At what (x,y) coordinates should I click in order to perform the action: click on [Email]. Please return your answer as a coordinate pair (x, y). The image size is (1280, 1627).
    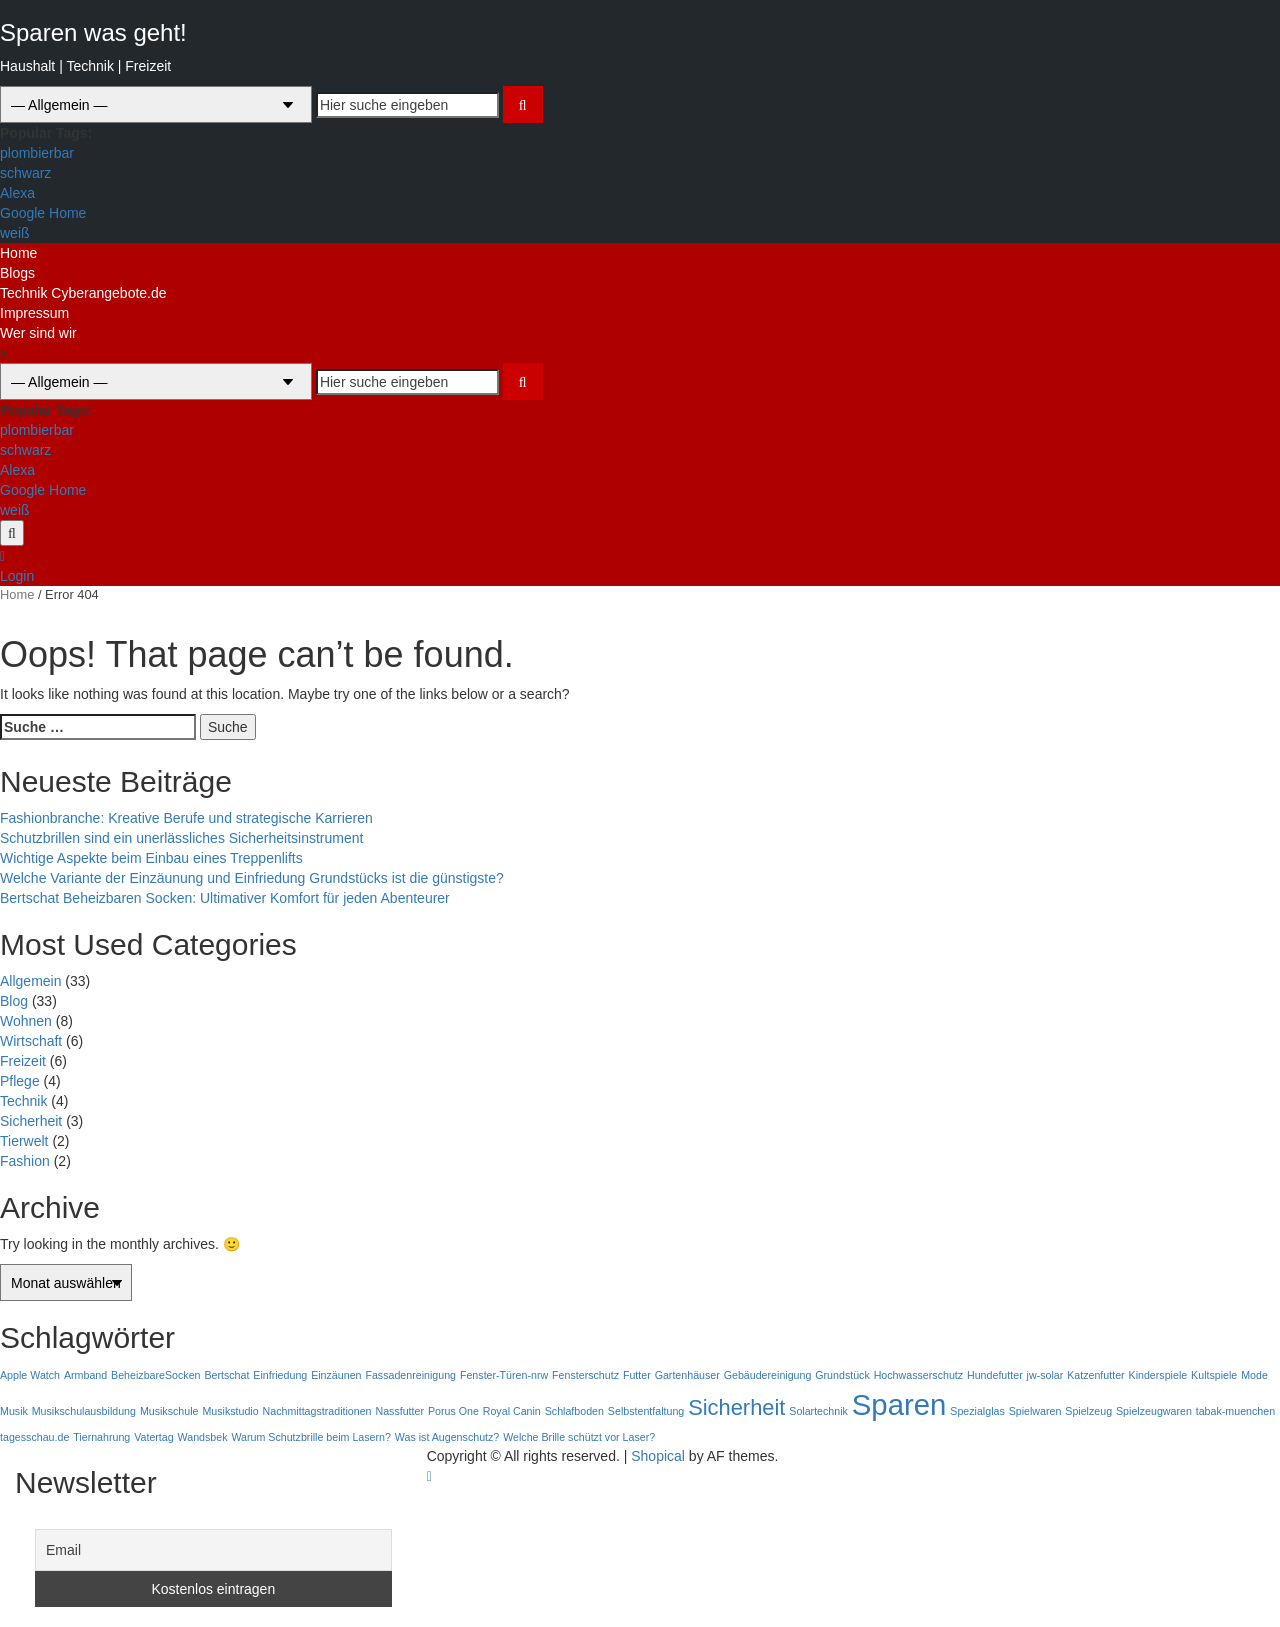
    Looking at the image, I should click on (213, 1550).